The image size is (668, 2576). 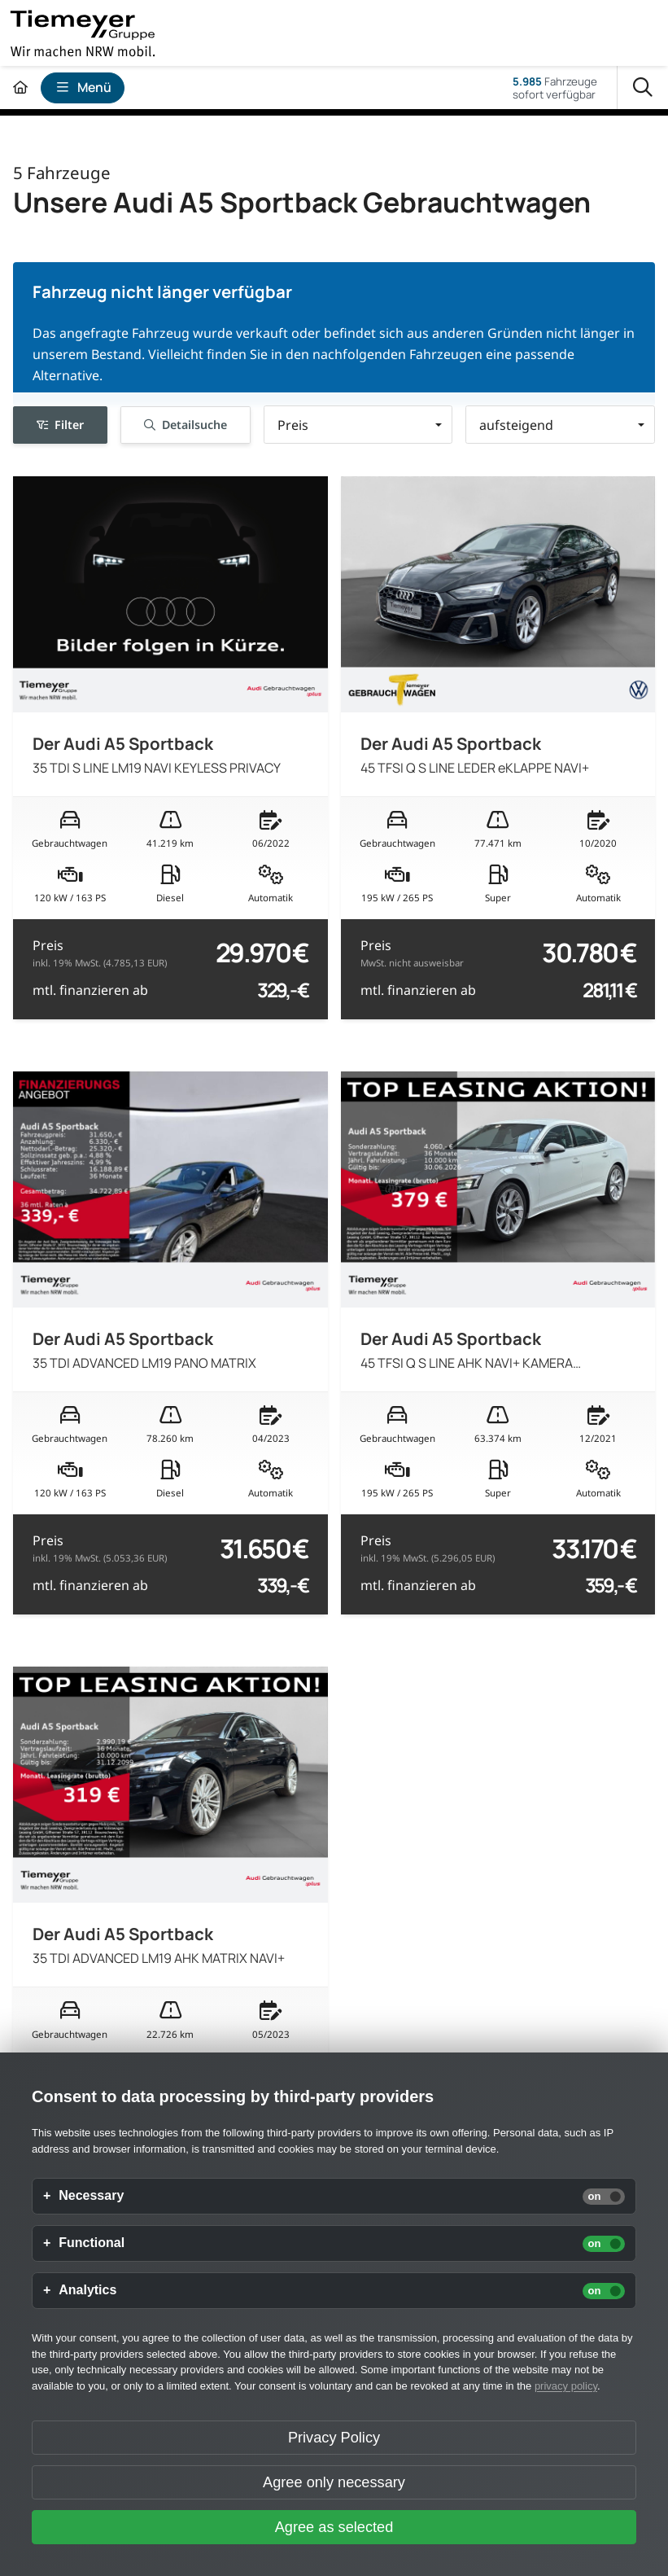 I want to click on Agree as selected, so click(x=334, y=2527).